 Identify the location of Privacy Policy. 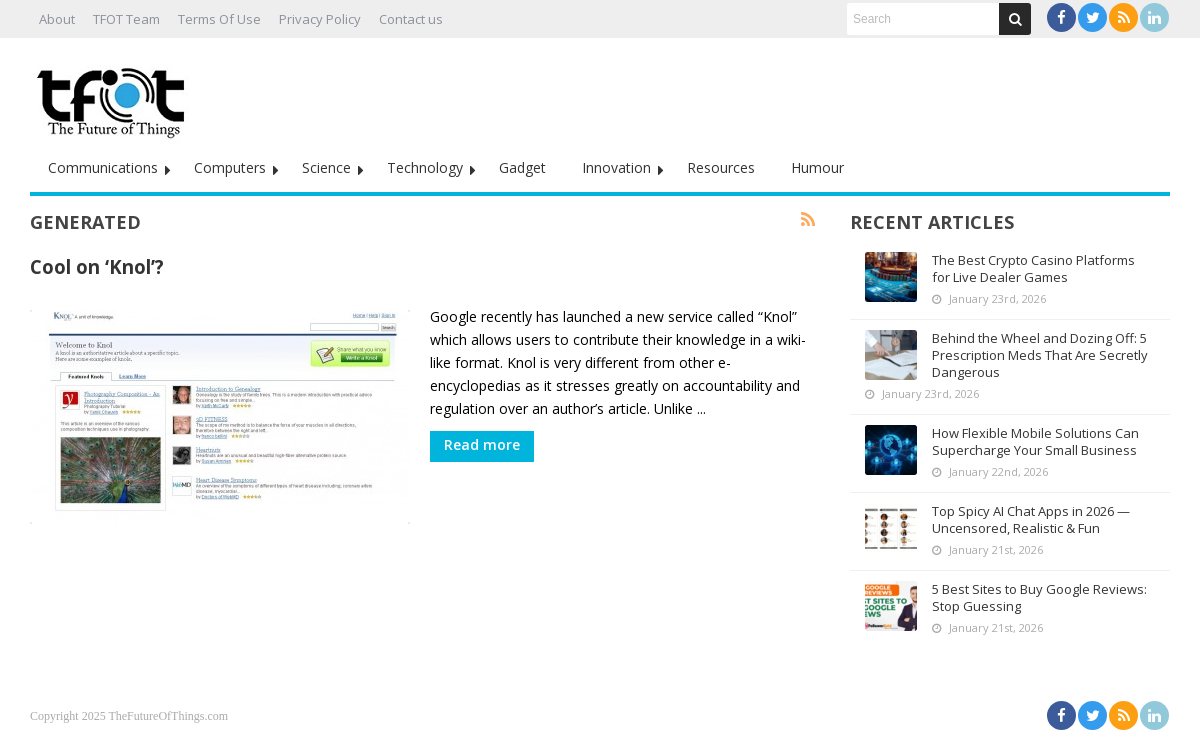
(320, 19).